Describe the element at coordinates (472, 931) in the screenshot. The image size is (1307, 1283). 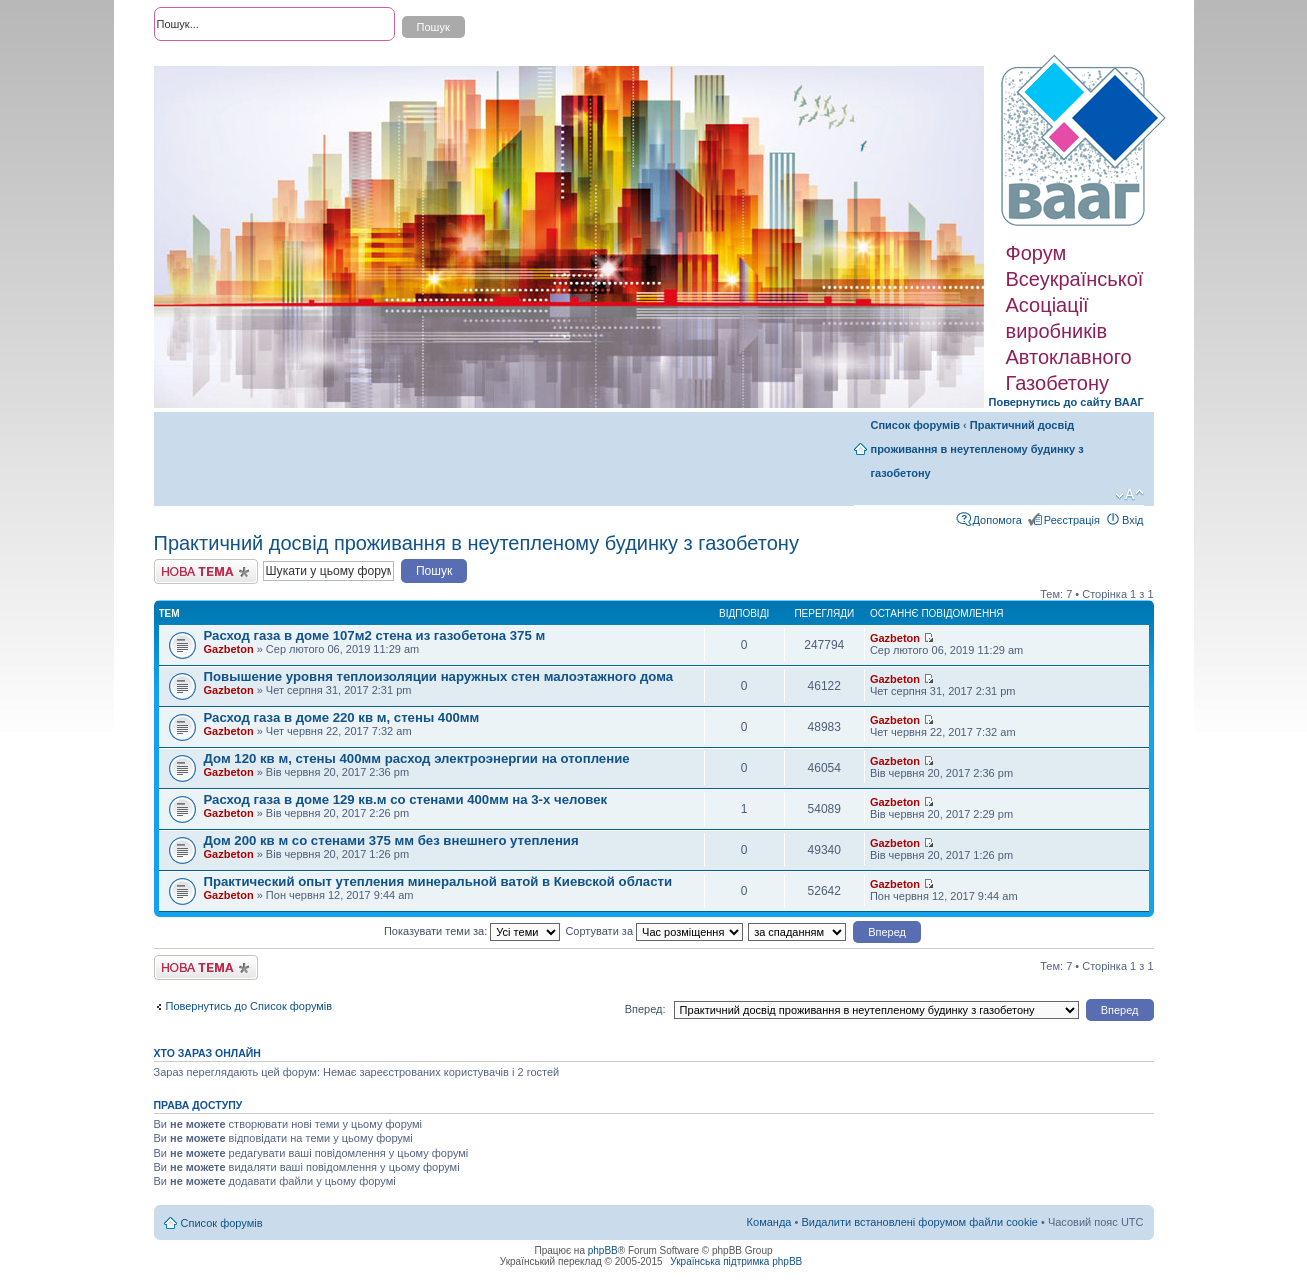
I see `Показувати теми за:` at that location.